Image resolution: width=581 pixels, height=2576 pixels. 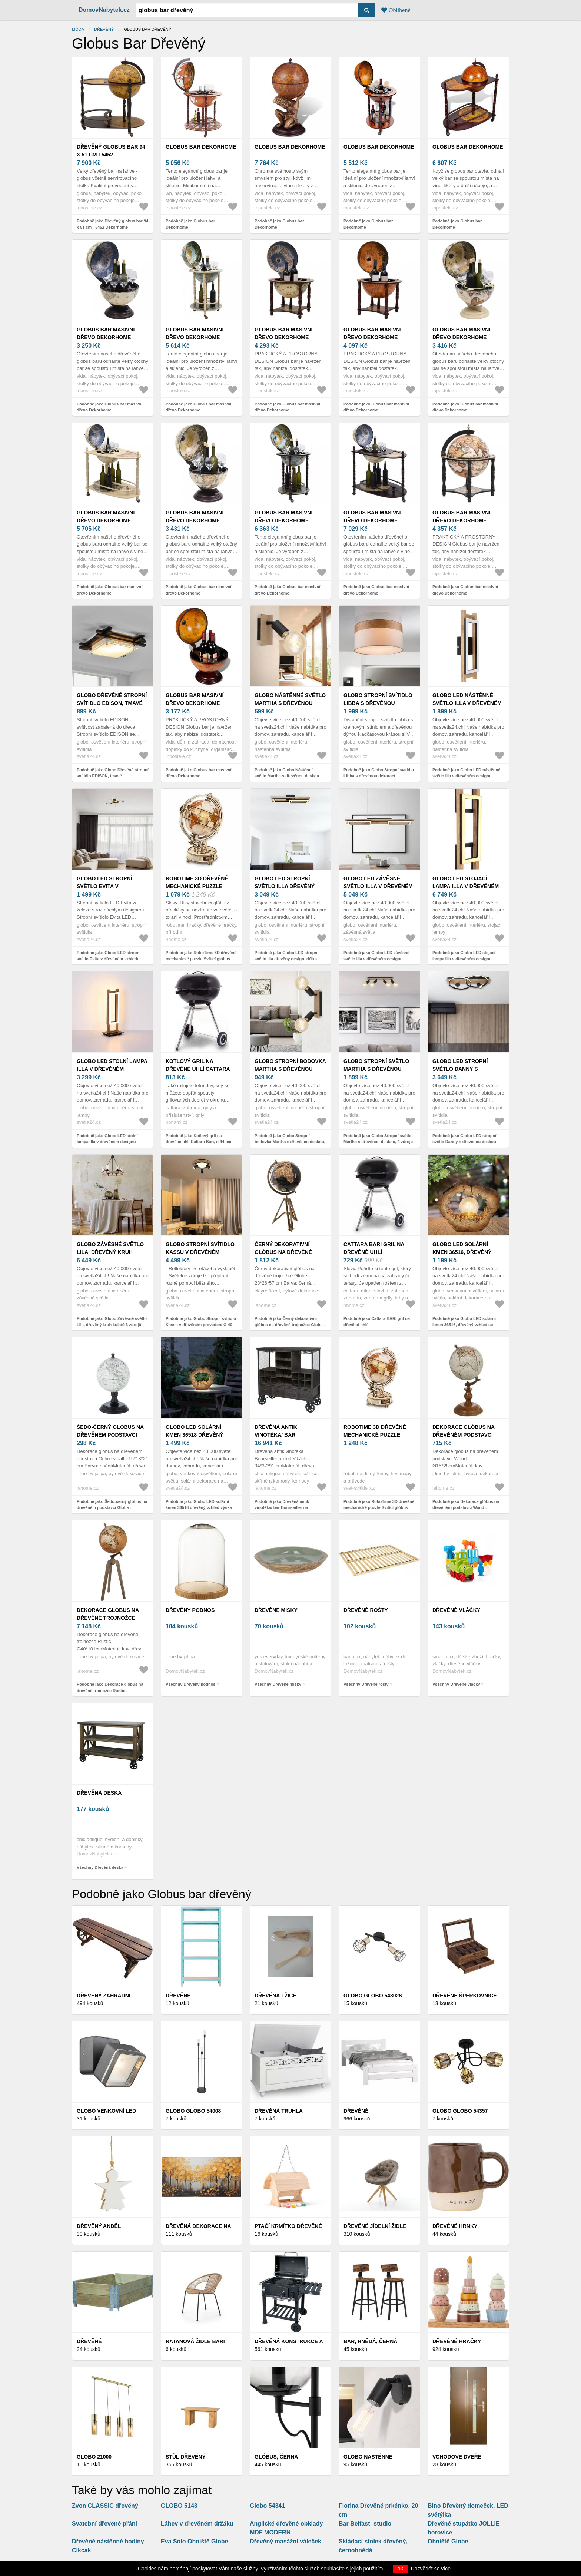 I want to click on Podobně jako Globo LED stropní světlo Danny s dřevěnou deskou dim, so click(x=464, y=1141).